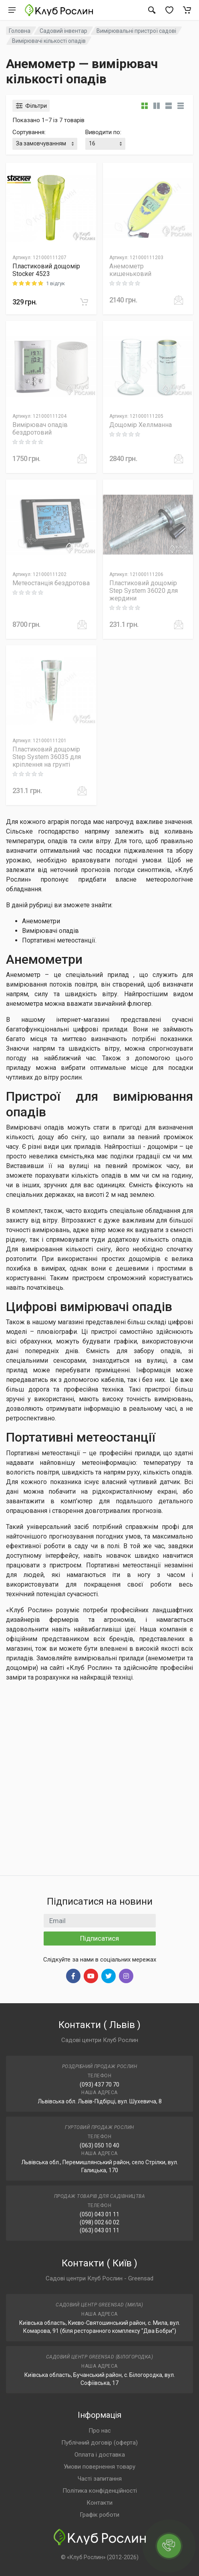 The image size is (199, 2576). Describe the element at coordinates (99, 2466) in the screenshot. I see `Умови повернення товару` at that location.